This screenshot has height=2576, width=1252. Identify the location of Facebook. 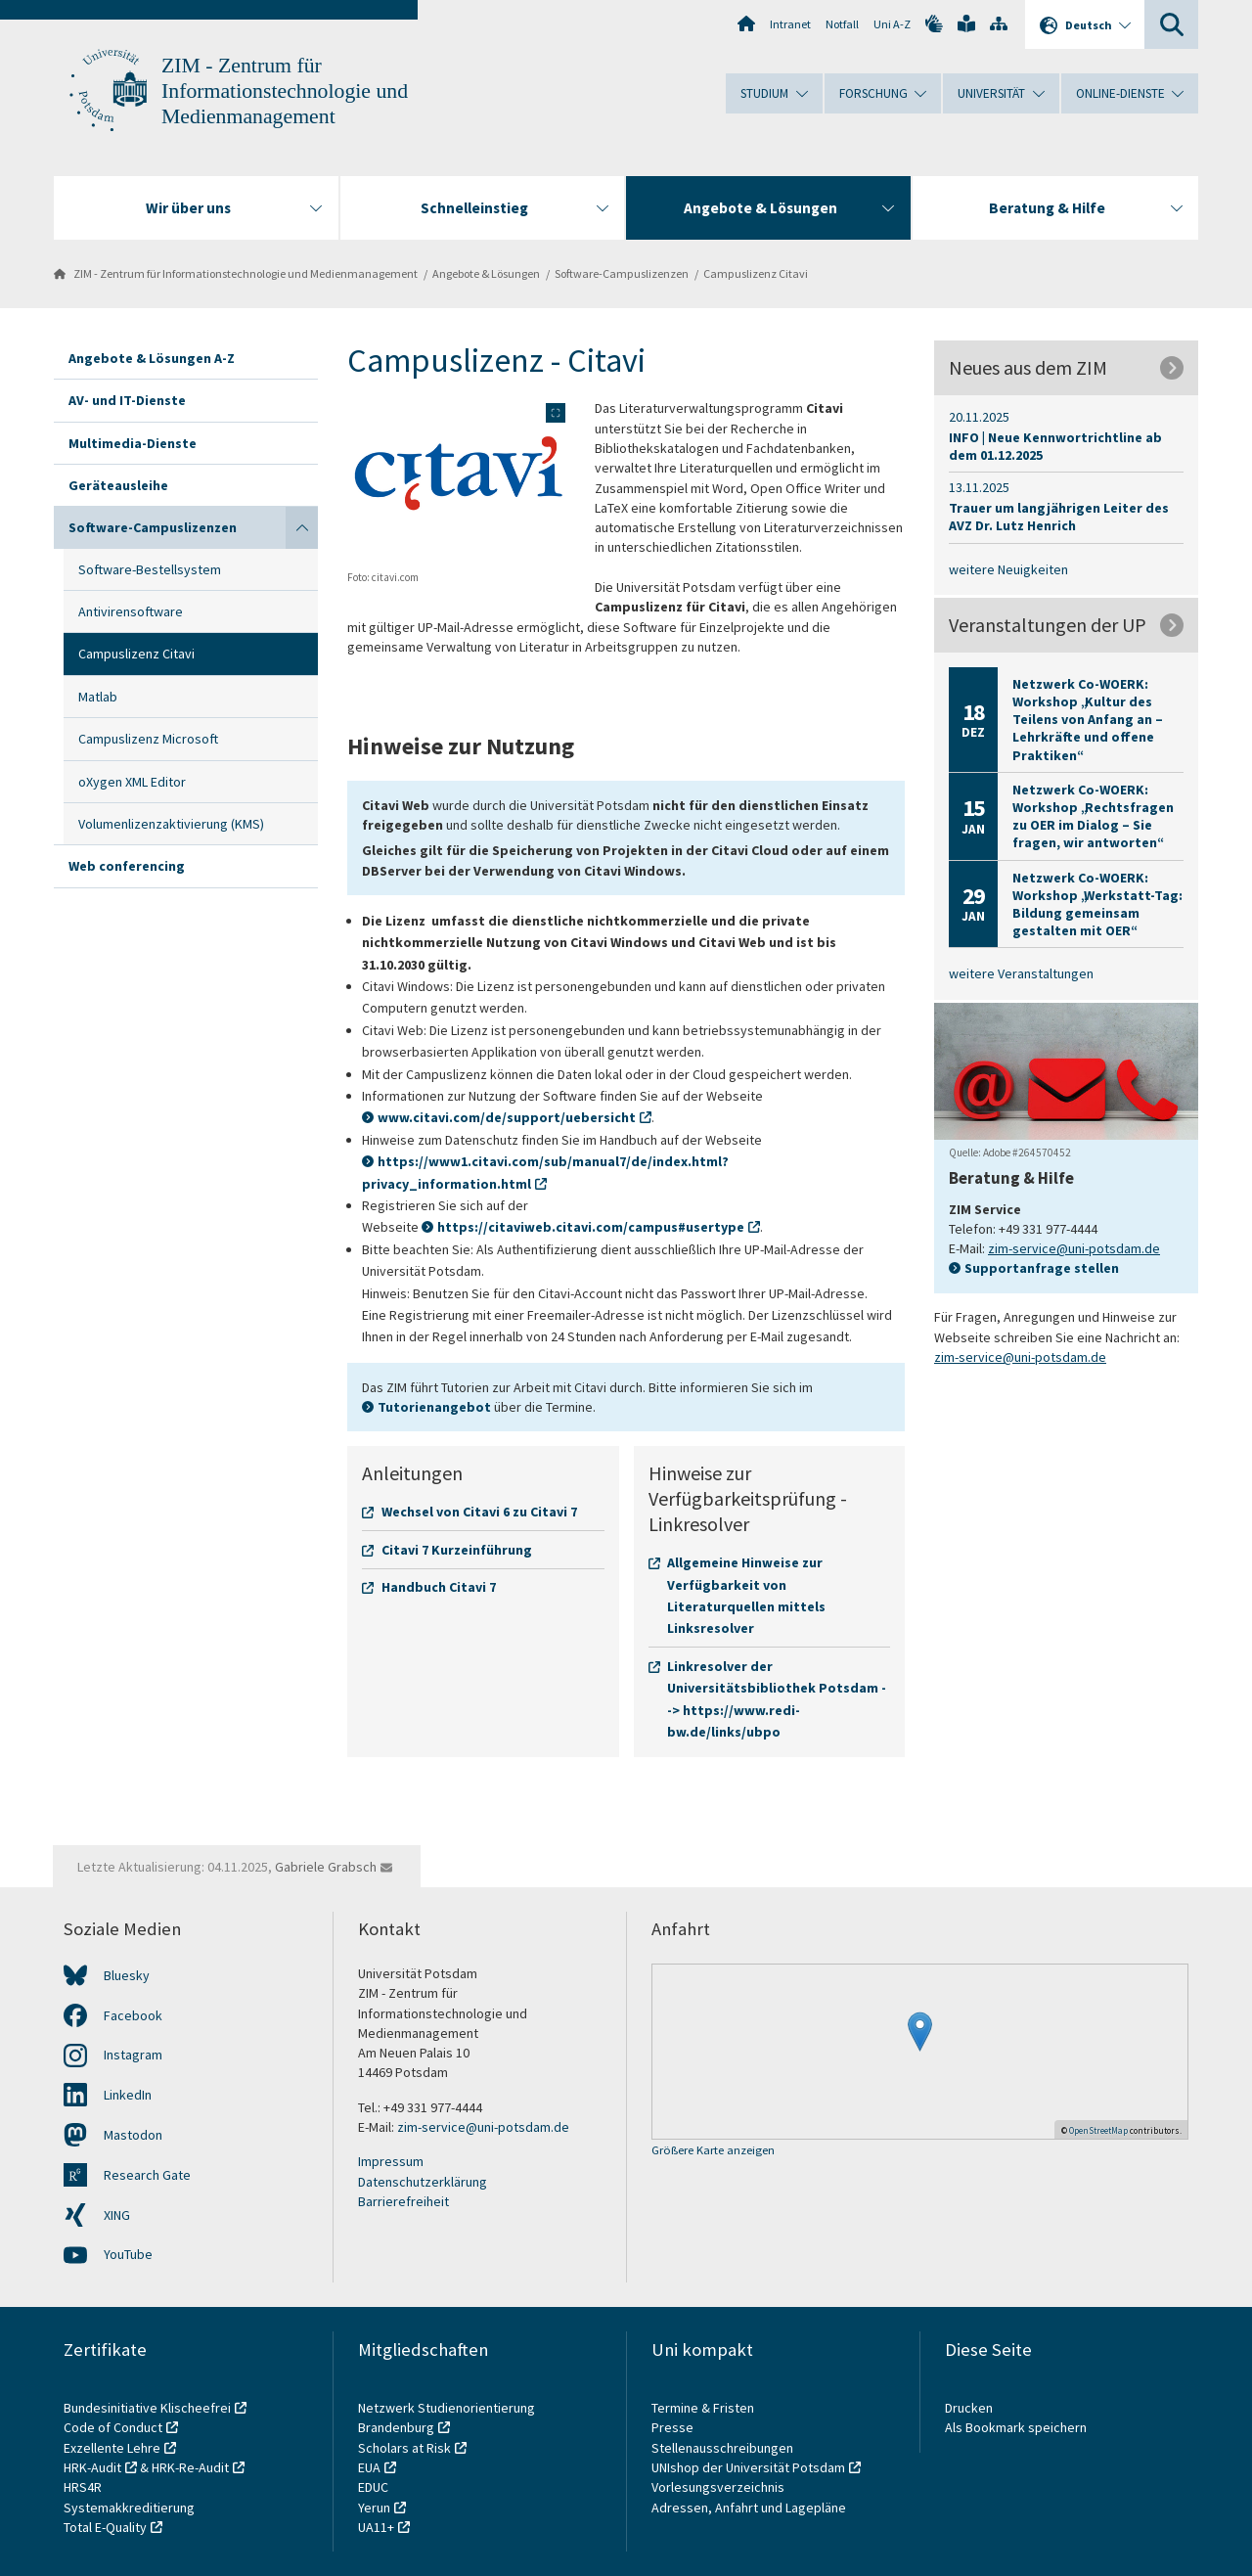
(133, 2015).